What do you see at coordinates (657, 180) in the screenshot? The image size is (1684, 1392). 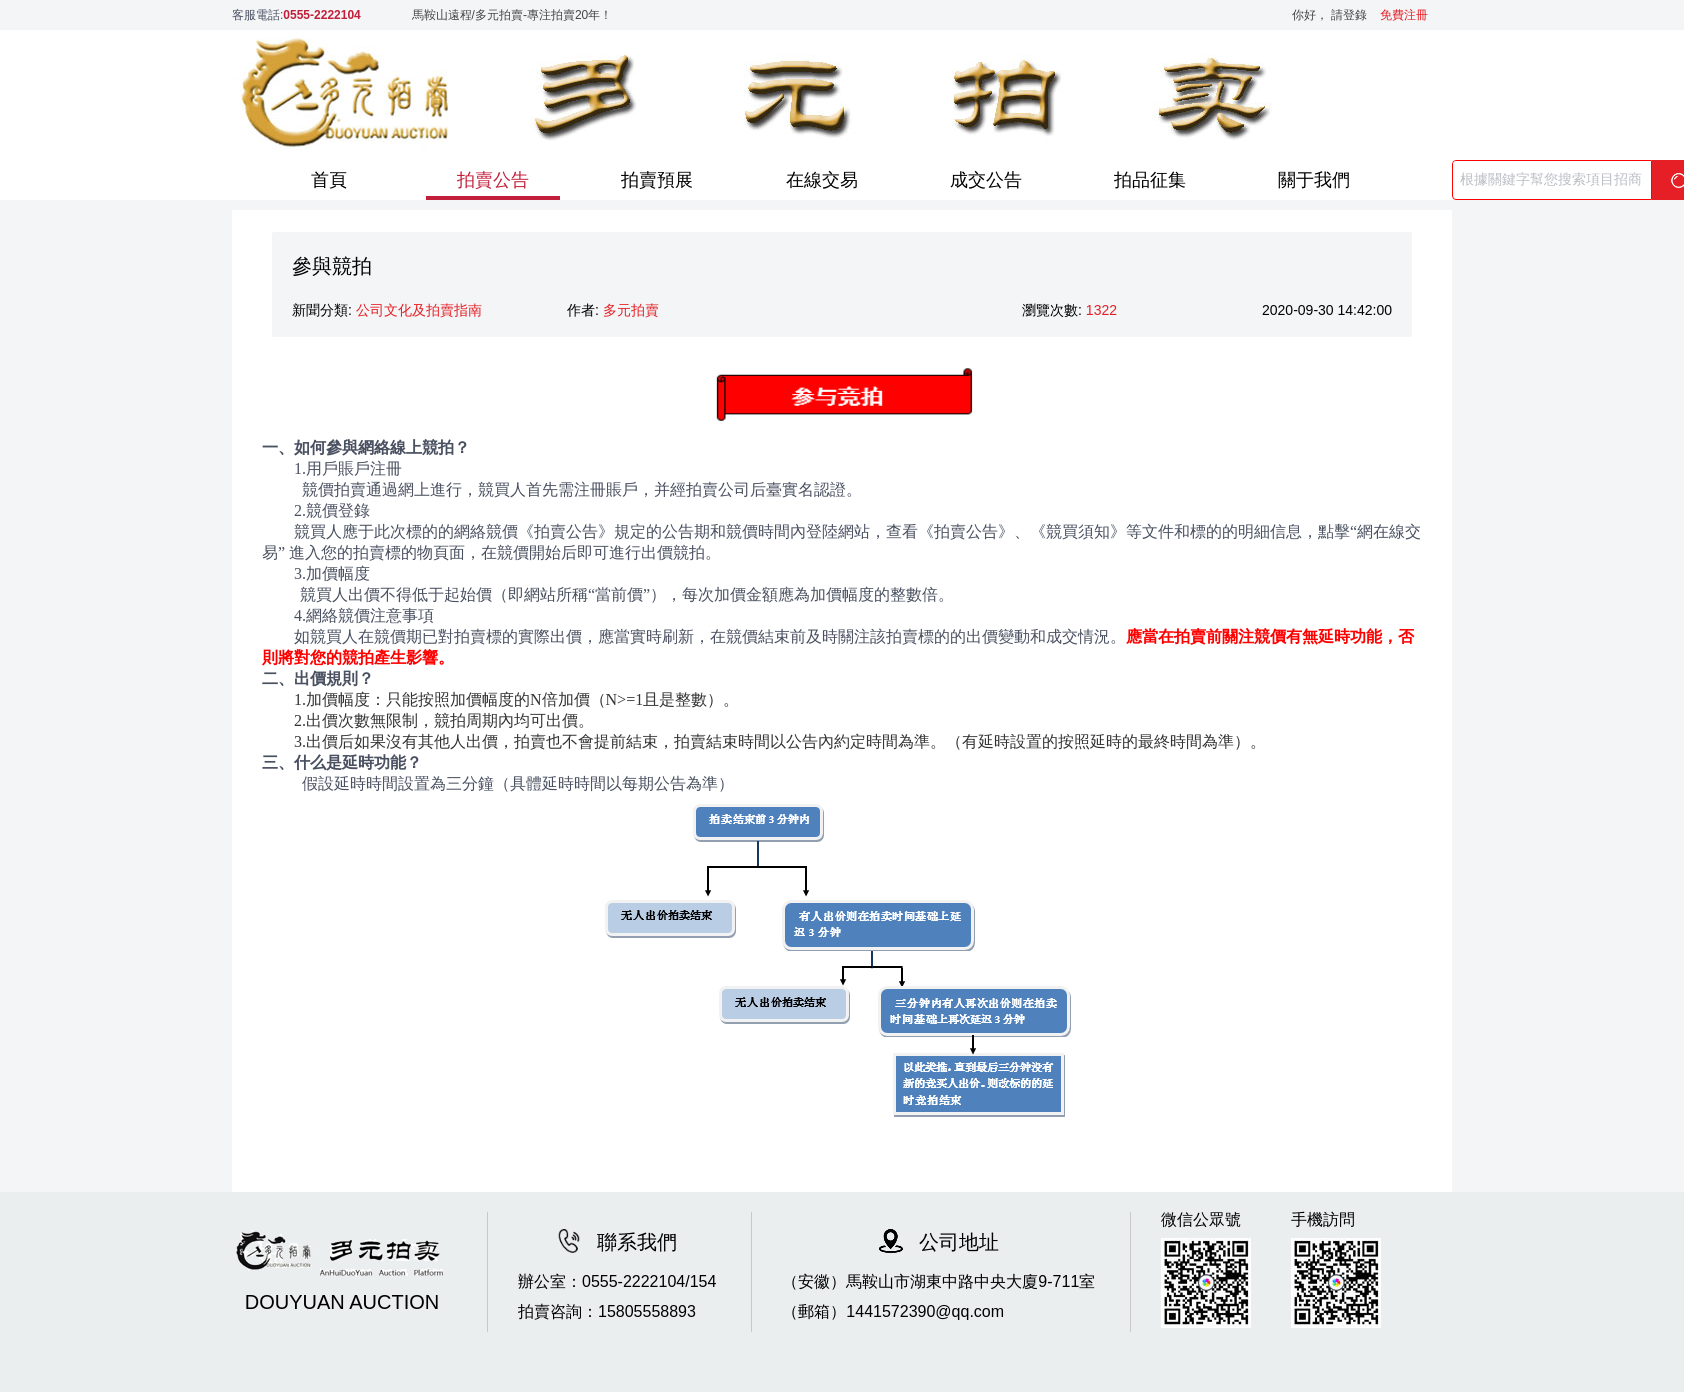 I see `拍賣預展` at bounding box center [657, 180].